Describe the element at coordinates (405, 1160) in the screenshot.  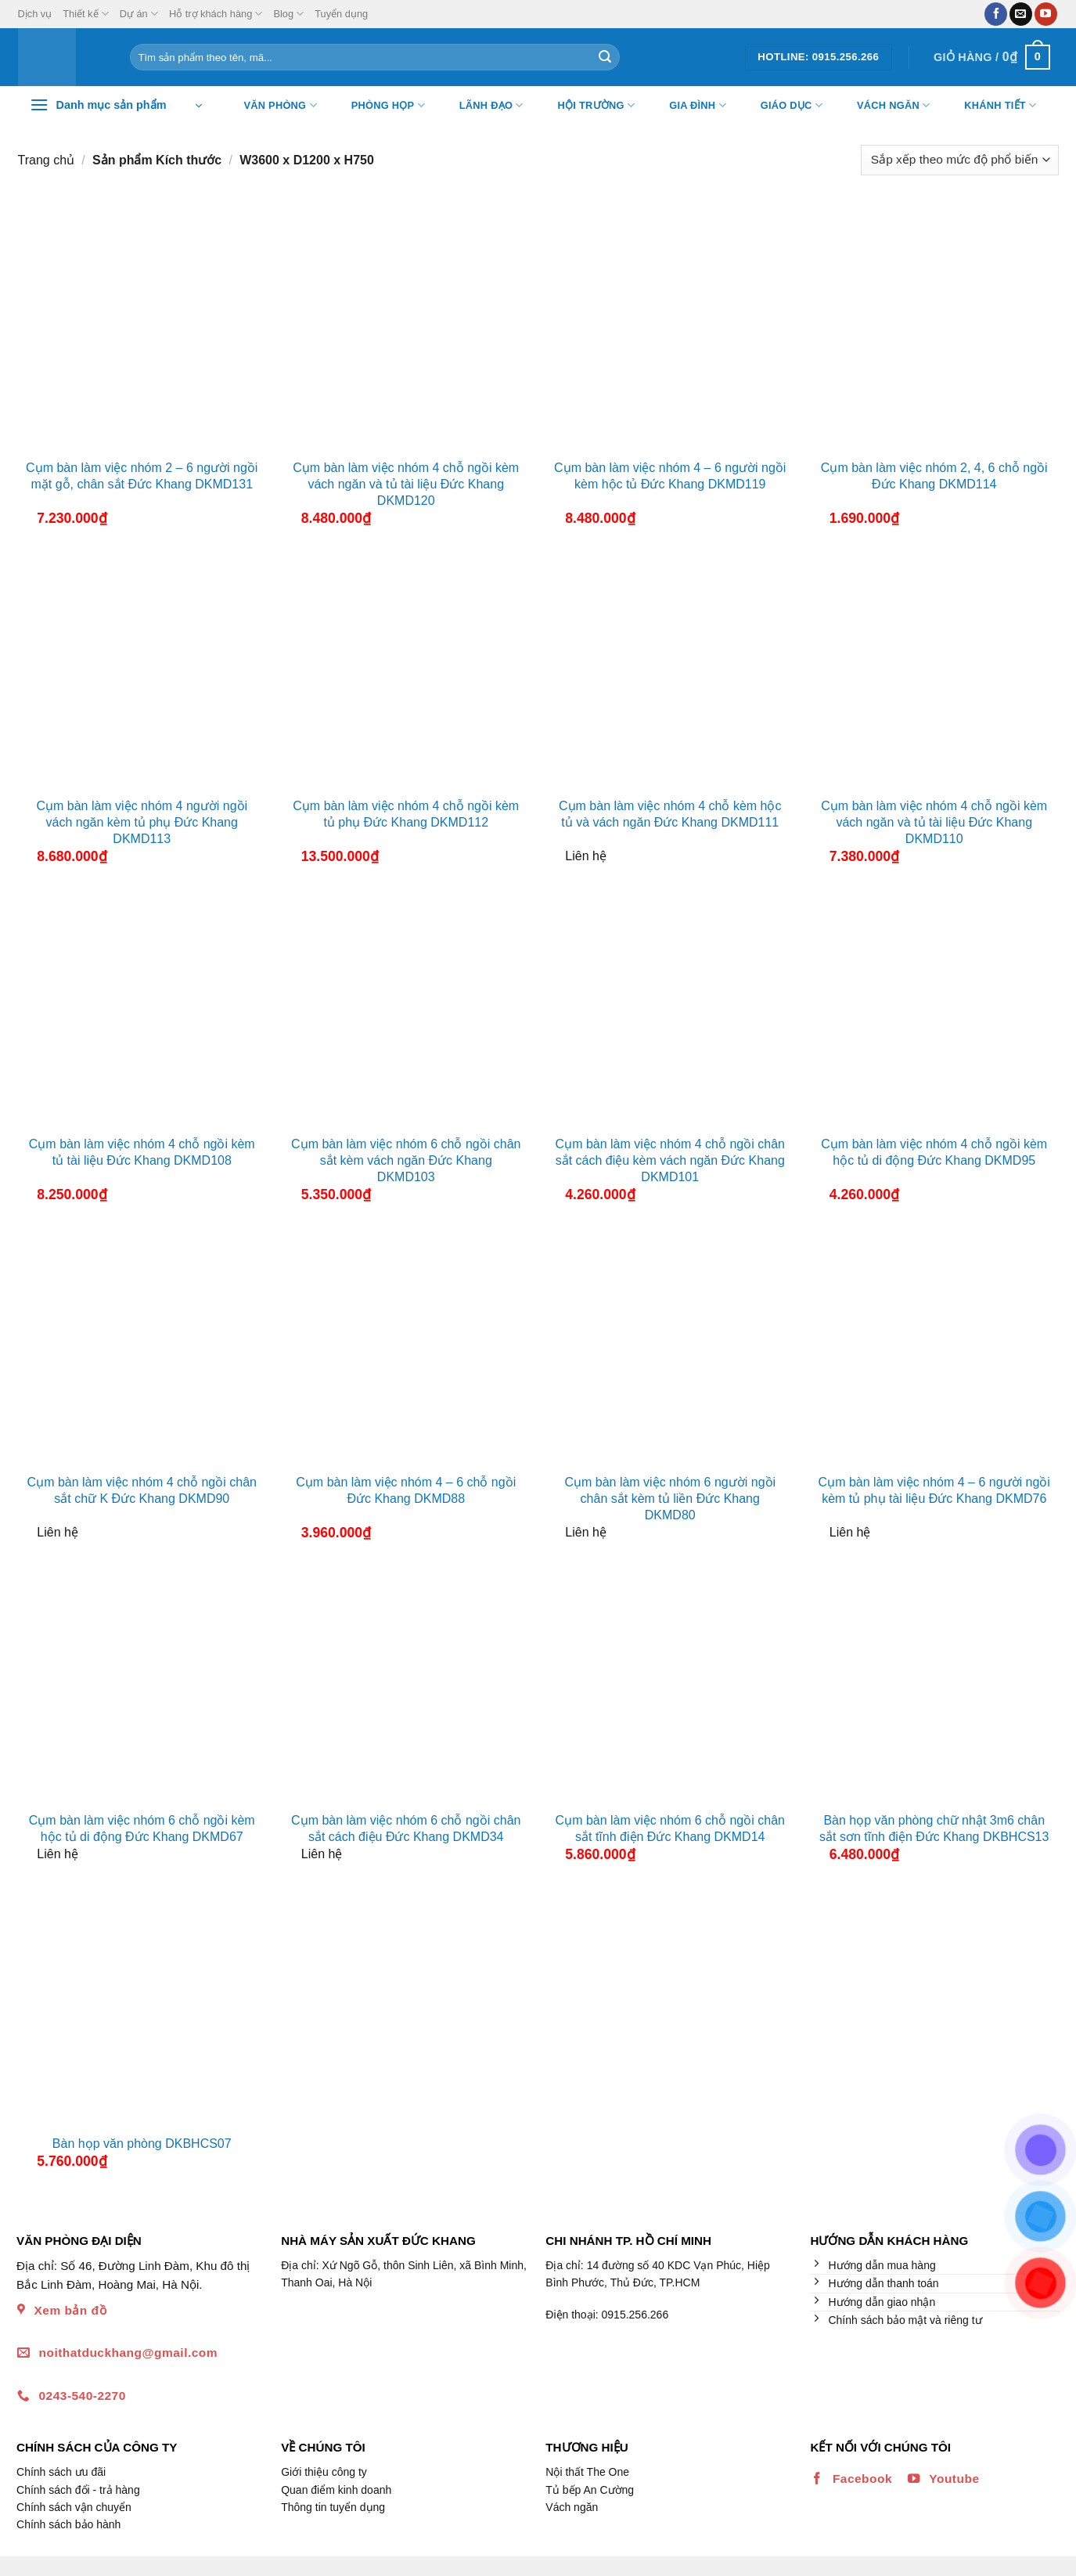
I see `Cụm bàn làm việc nhóm 6 chỗ ngồi chân sắt kèm vách ngăn Đức Khang DKMD103` at that location.